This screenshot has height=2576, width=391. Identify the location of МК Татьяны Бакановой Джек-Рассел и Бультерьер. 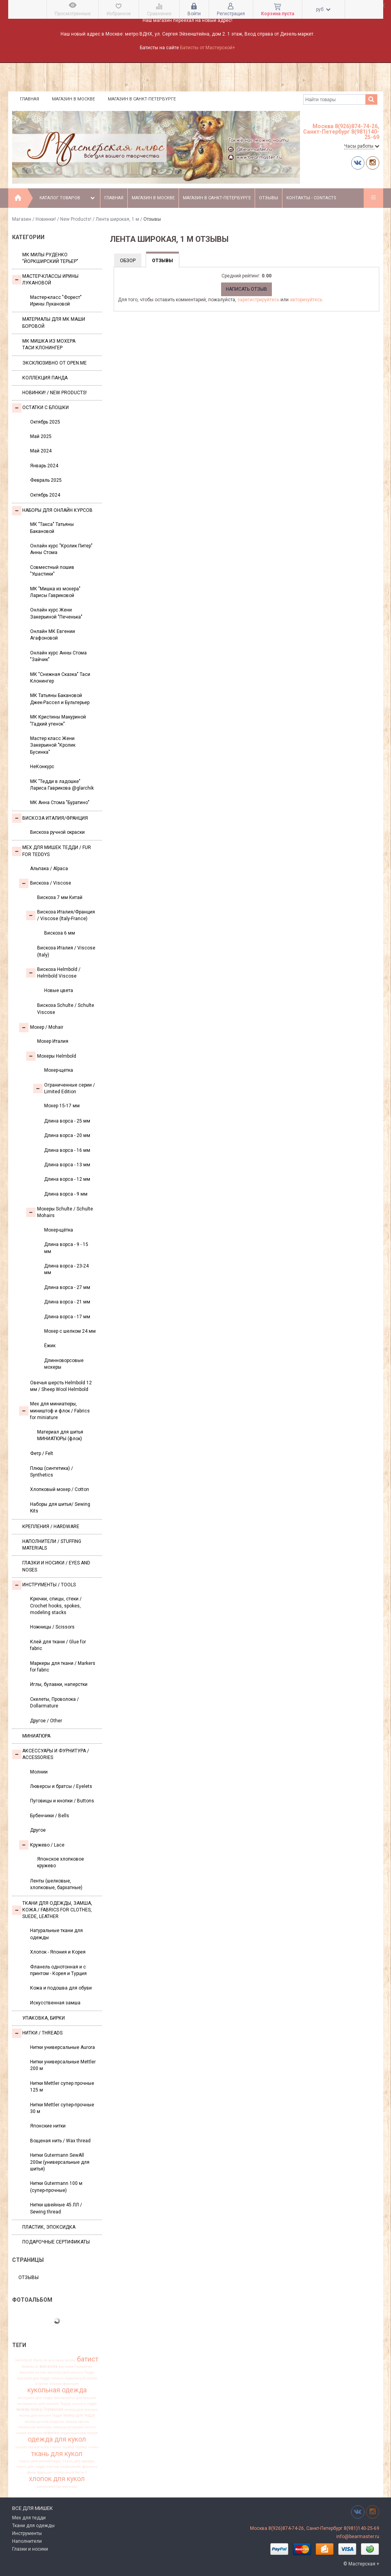
(59, 699).